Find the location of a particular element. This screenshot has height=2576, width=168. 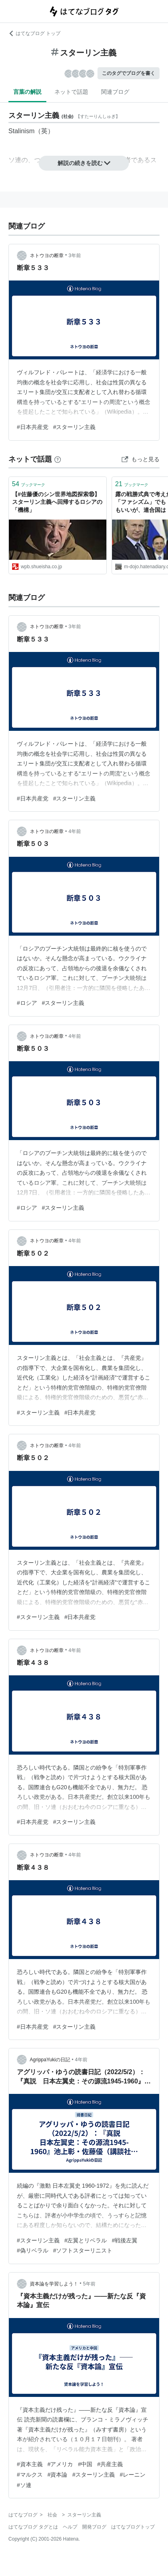

#ソ連 is located at coordinates (24, 2485).